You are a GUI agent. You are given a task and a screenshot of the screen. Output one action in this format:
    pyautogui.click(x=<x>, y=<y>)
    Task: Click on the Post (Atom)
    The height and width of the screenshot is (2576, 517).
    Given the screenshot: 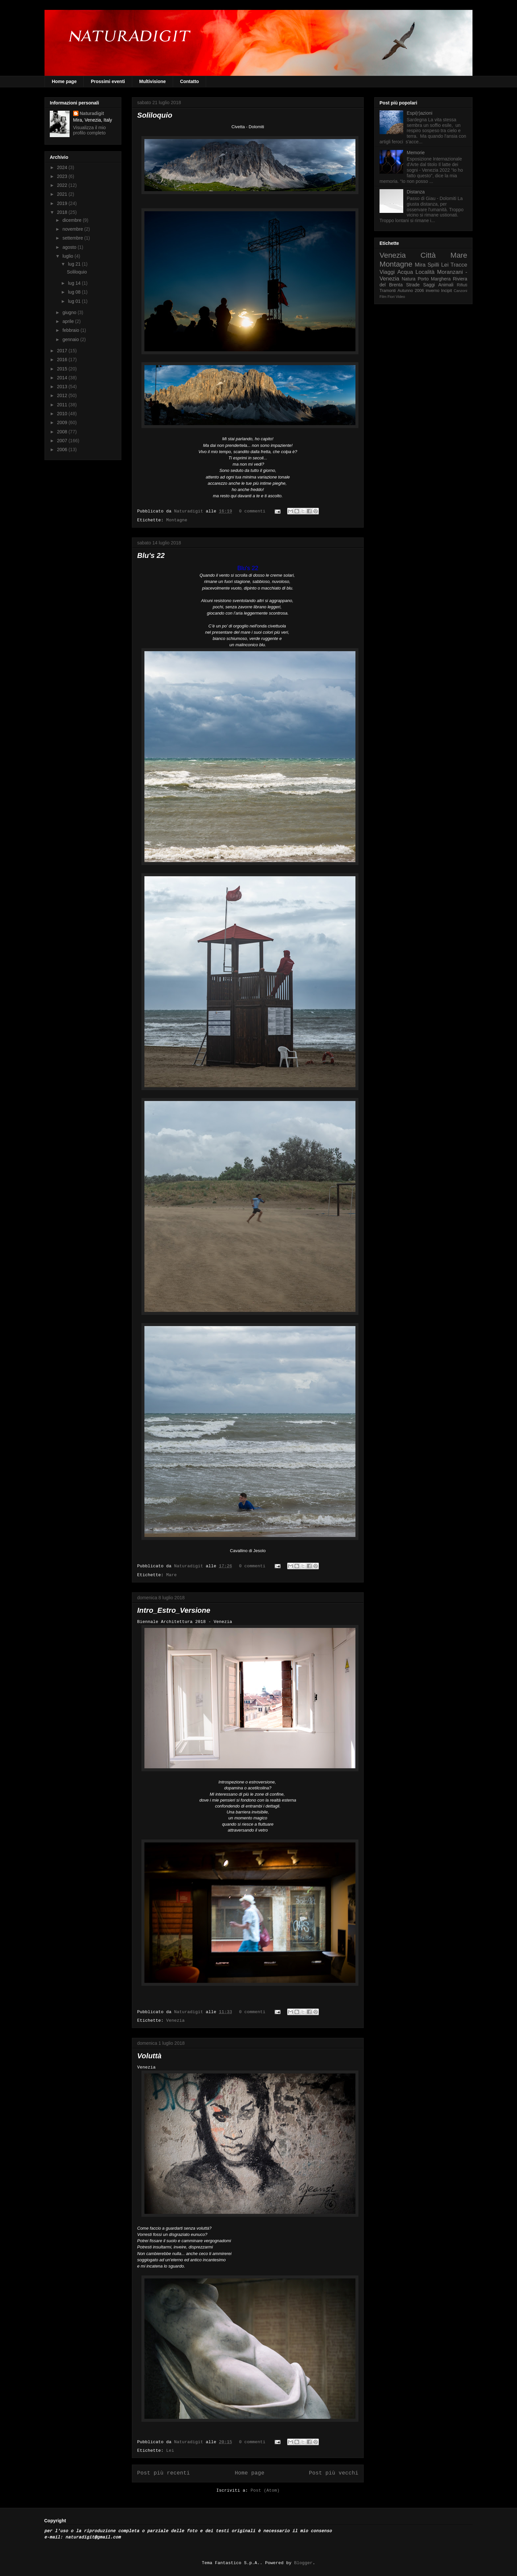 What is the action you would take?
    pyautogui.click(x=265, y=2490)
    